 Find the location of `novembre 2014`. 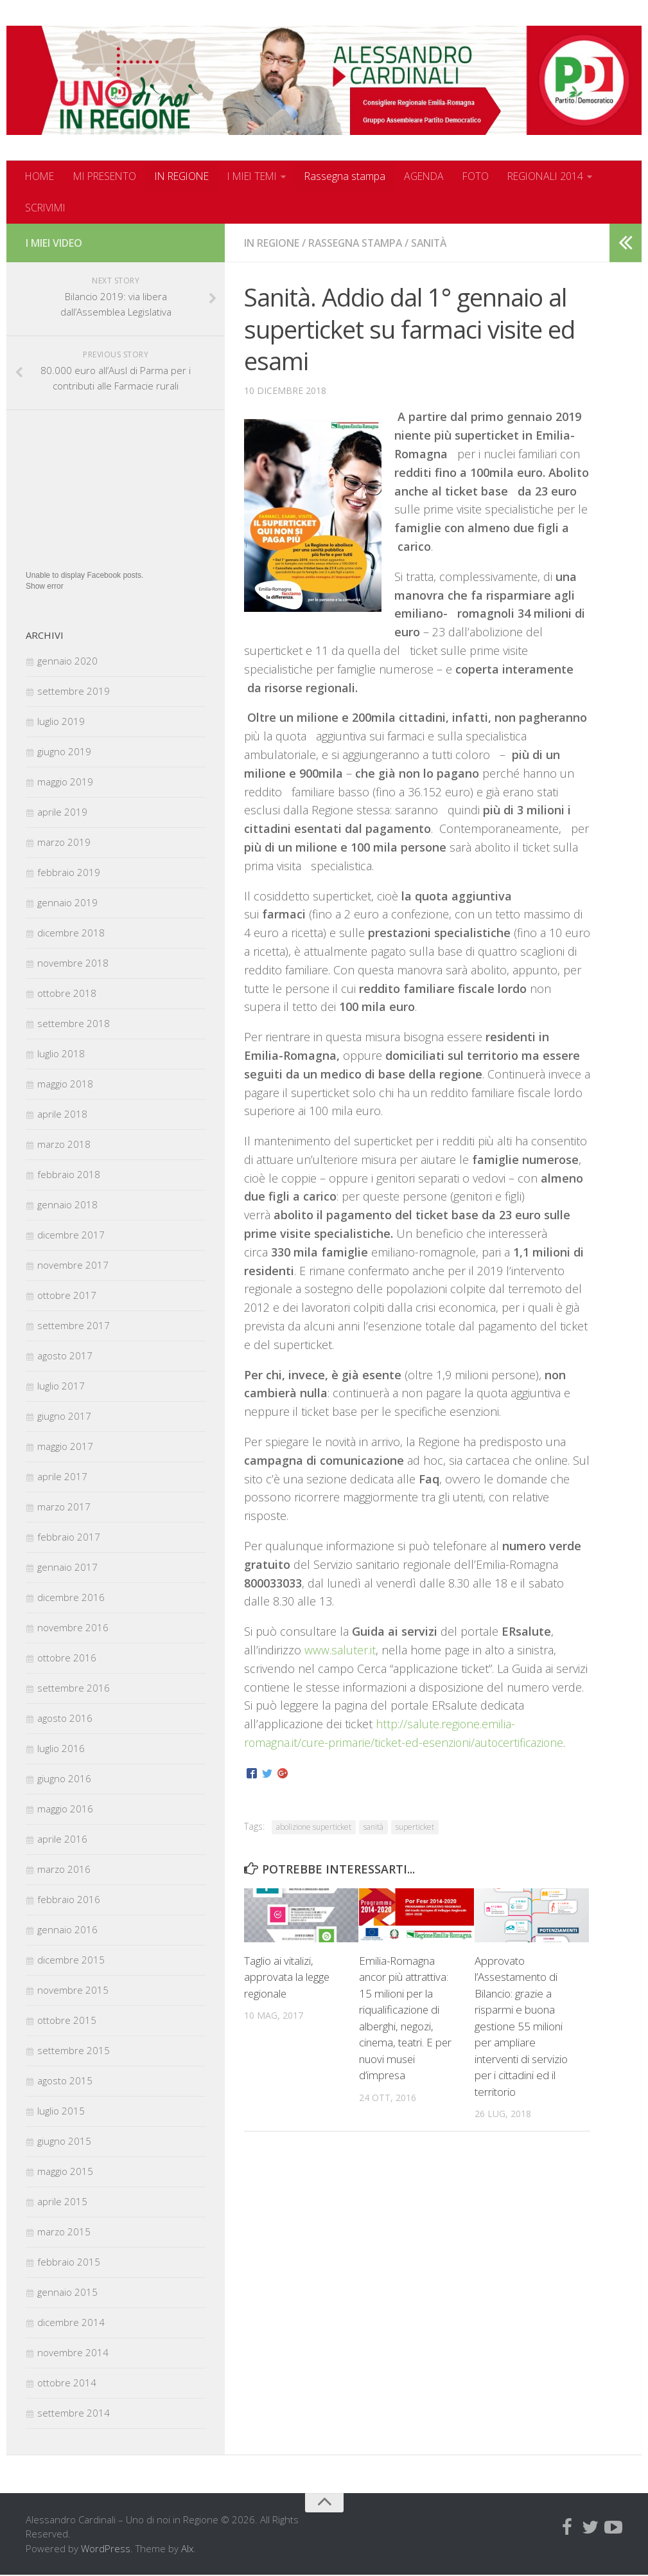

novembre 2014 is located at coordinates (73, 2353).